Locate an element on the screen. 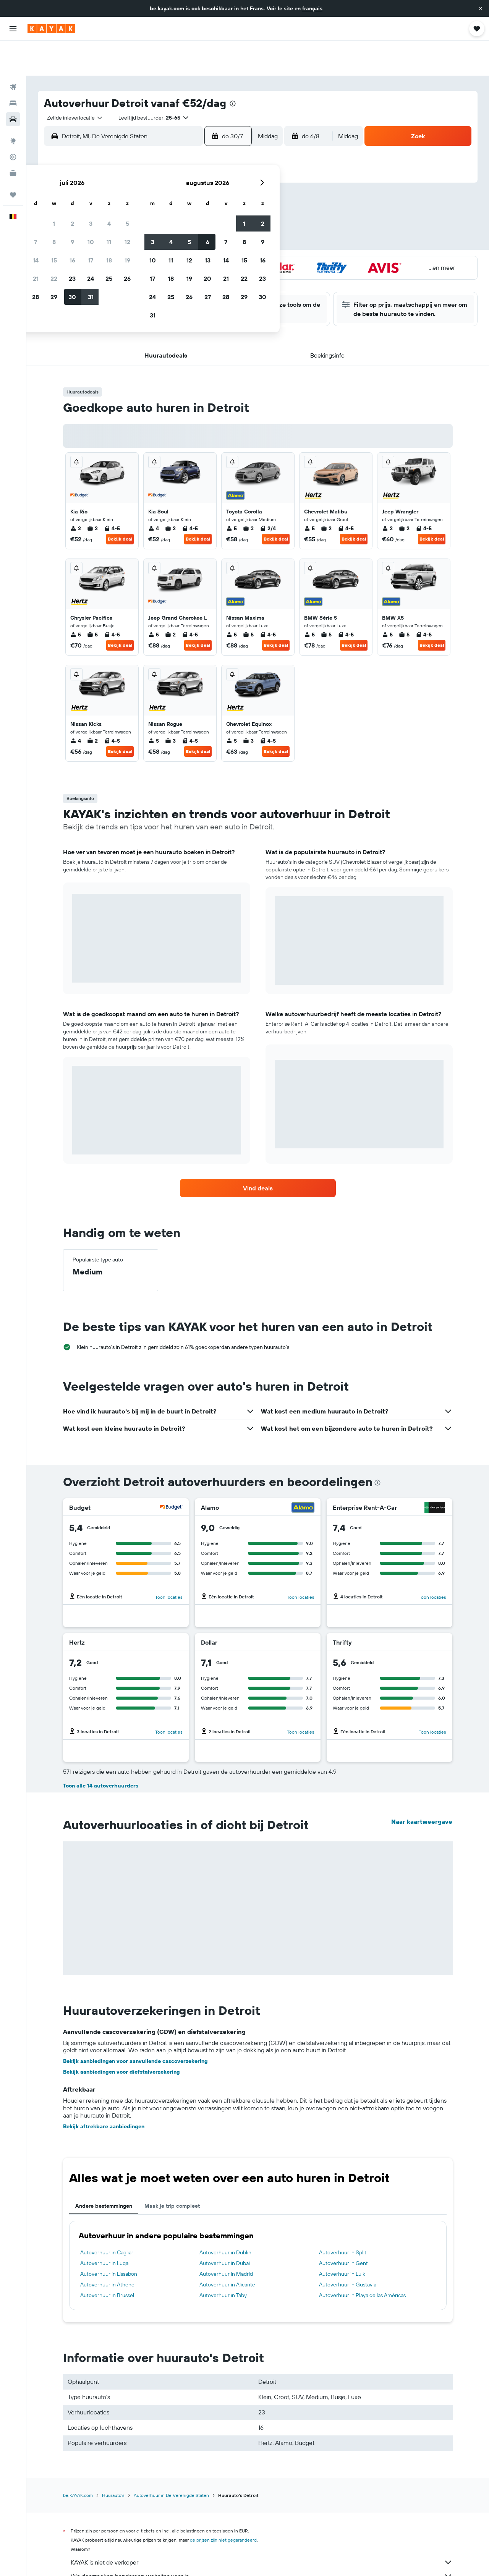 The height and width of the screenshot is (2576, 489). 3 [button] is located at coordinates (195, 172).